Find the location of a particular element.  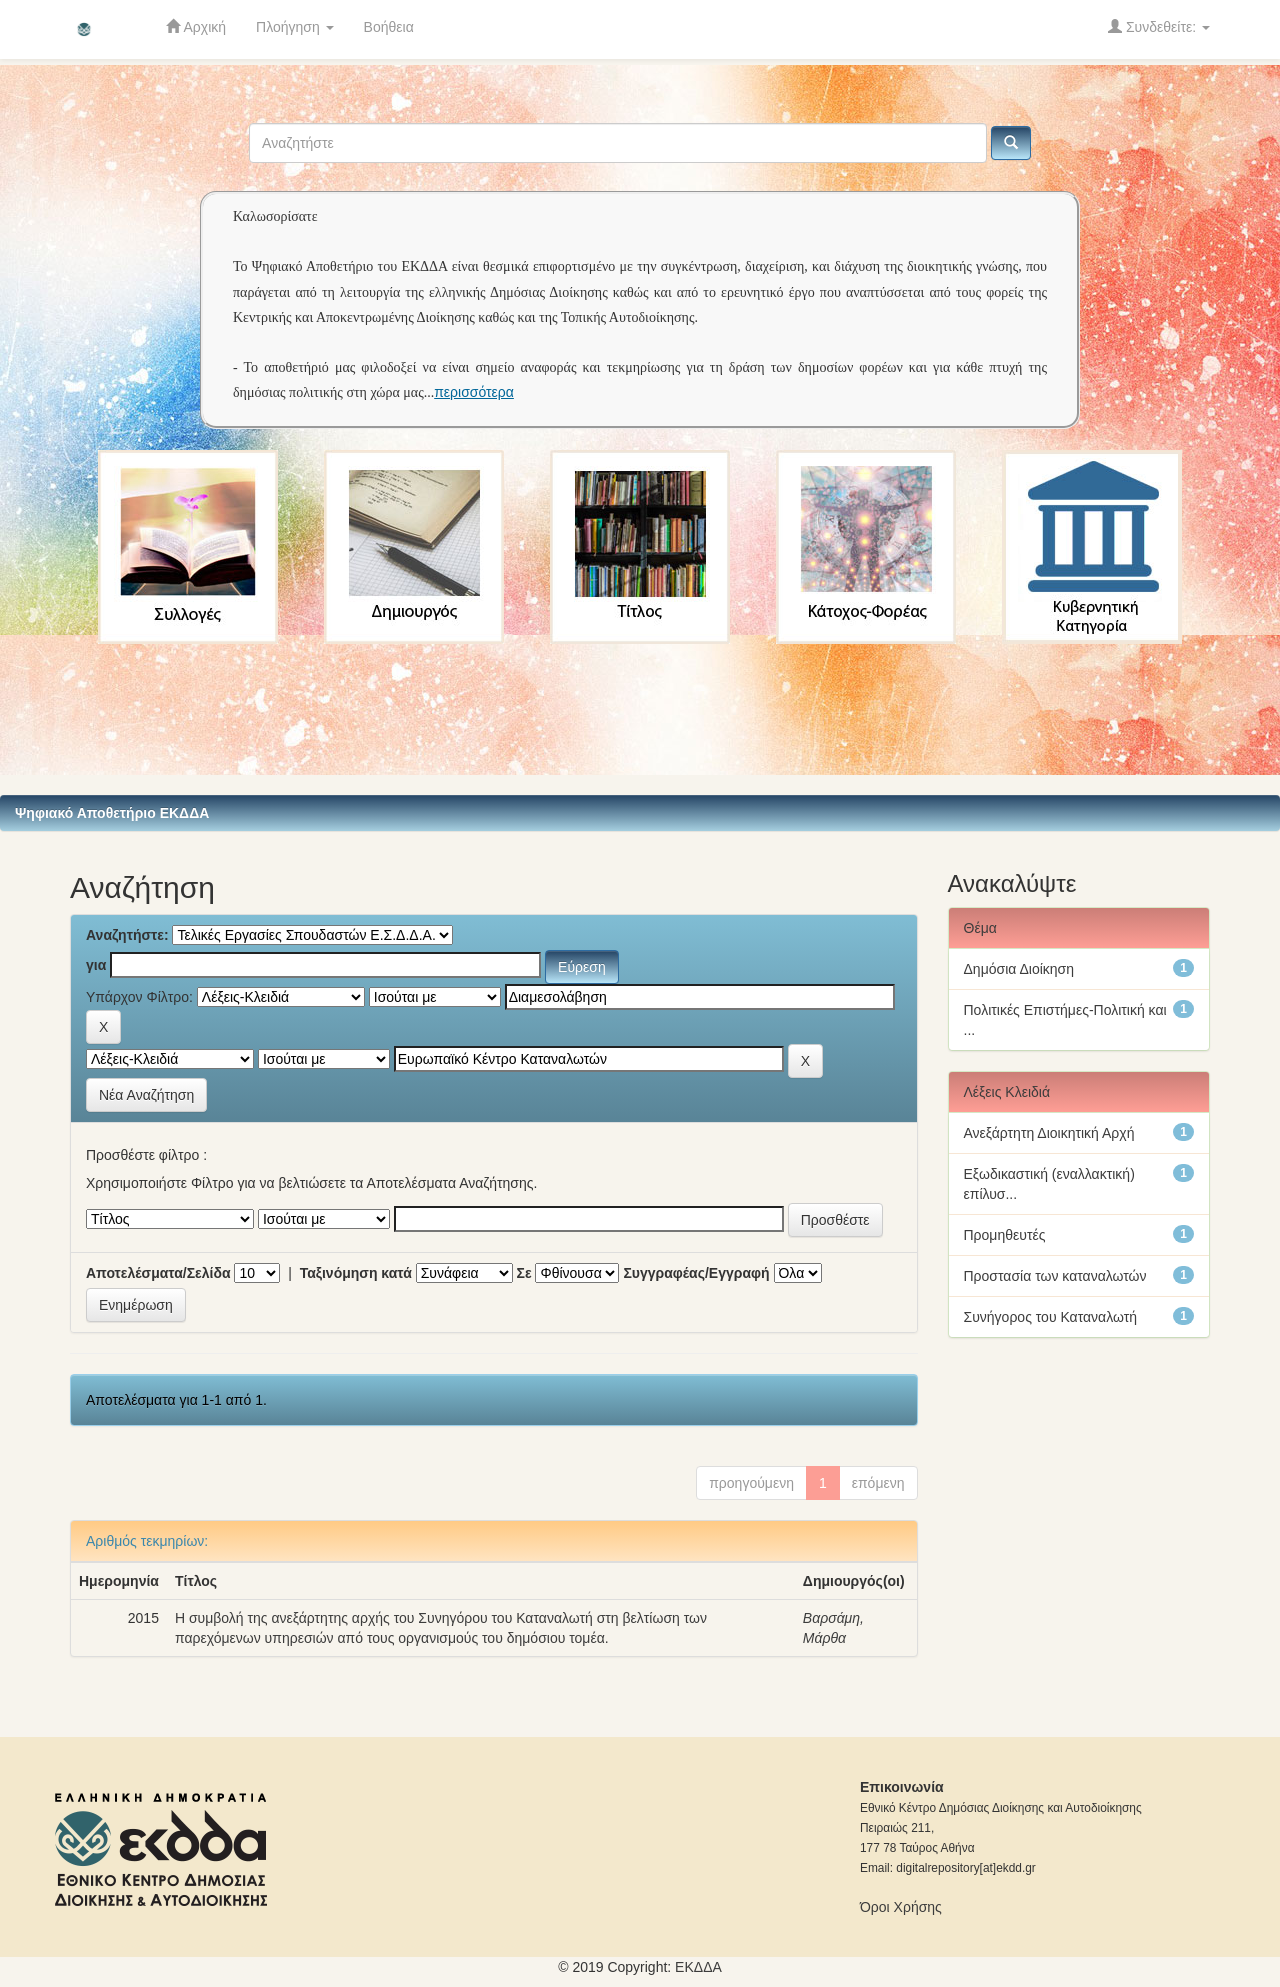

Ταξινόμηση κατά is located at coordinates (356, 1273).